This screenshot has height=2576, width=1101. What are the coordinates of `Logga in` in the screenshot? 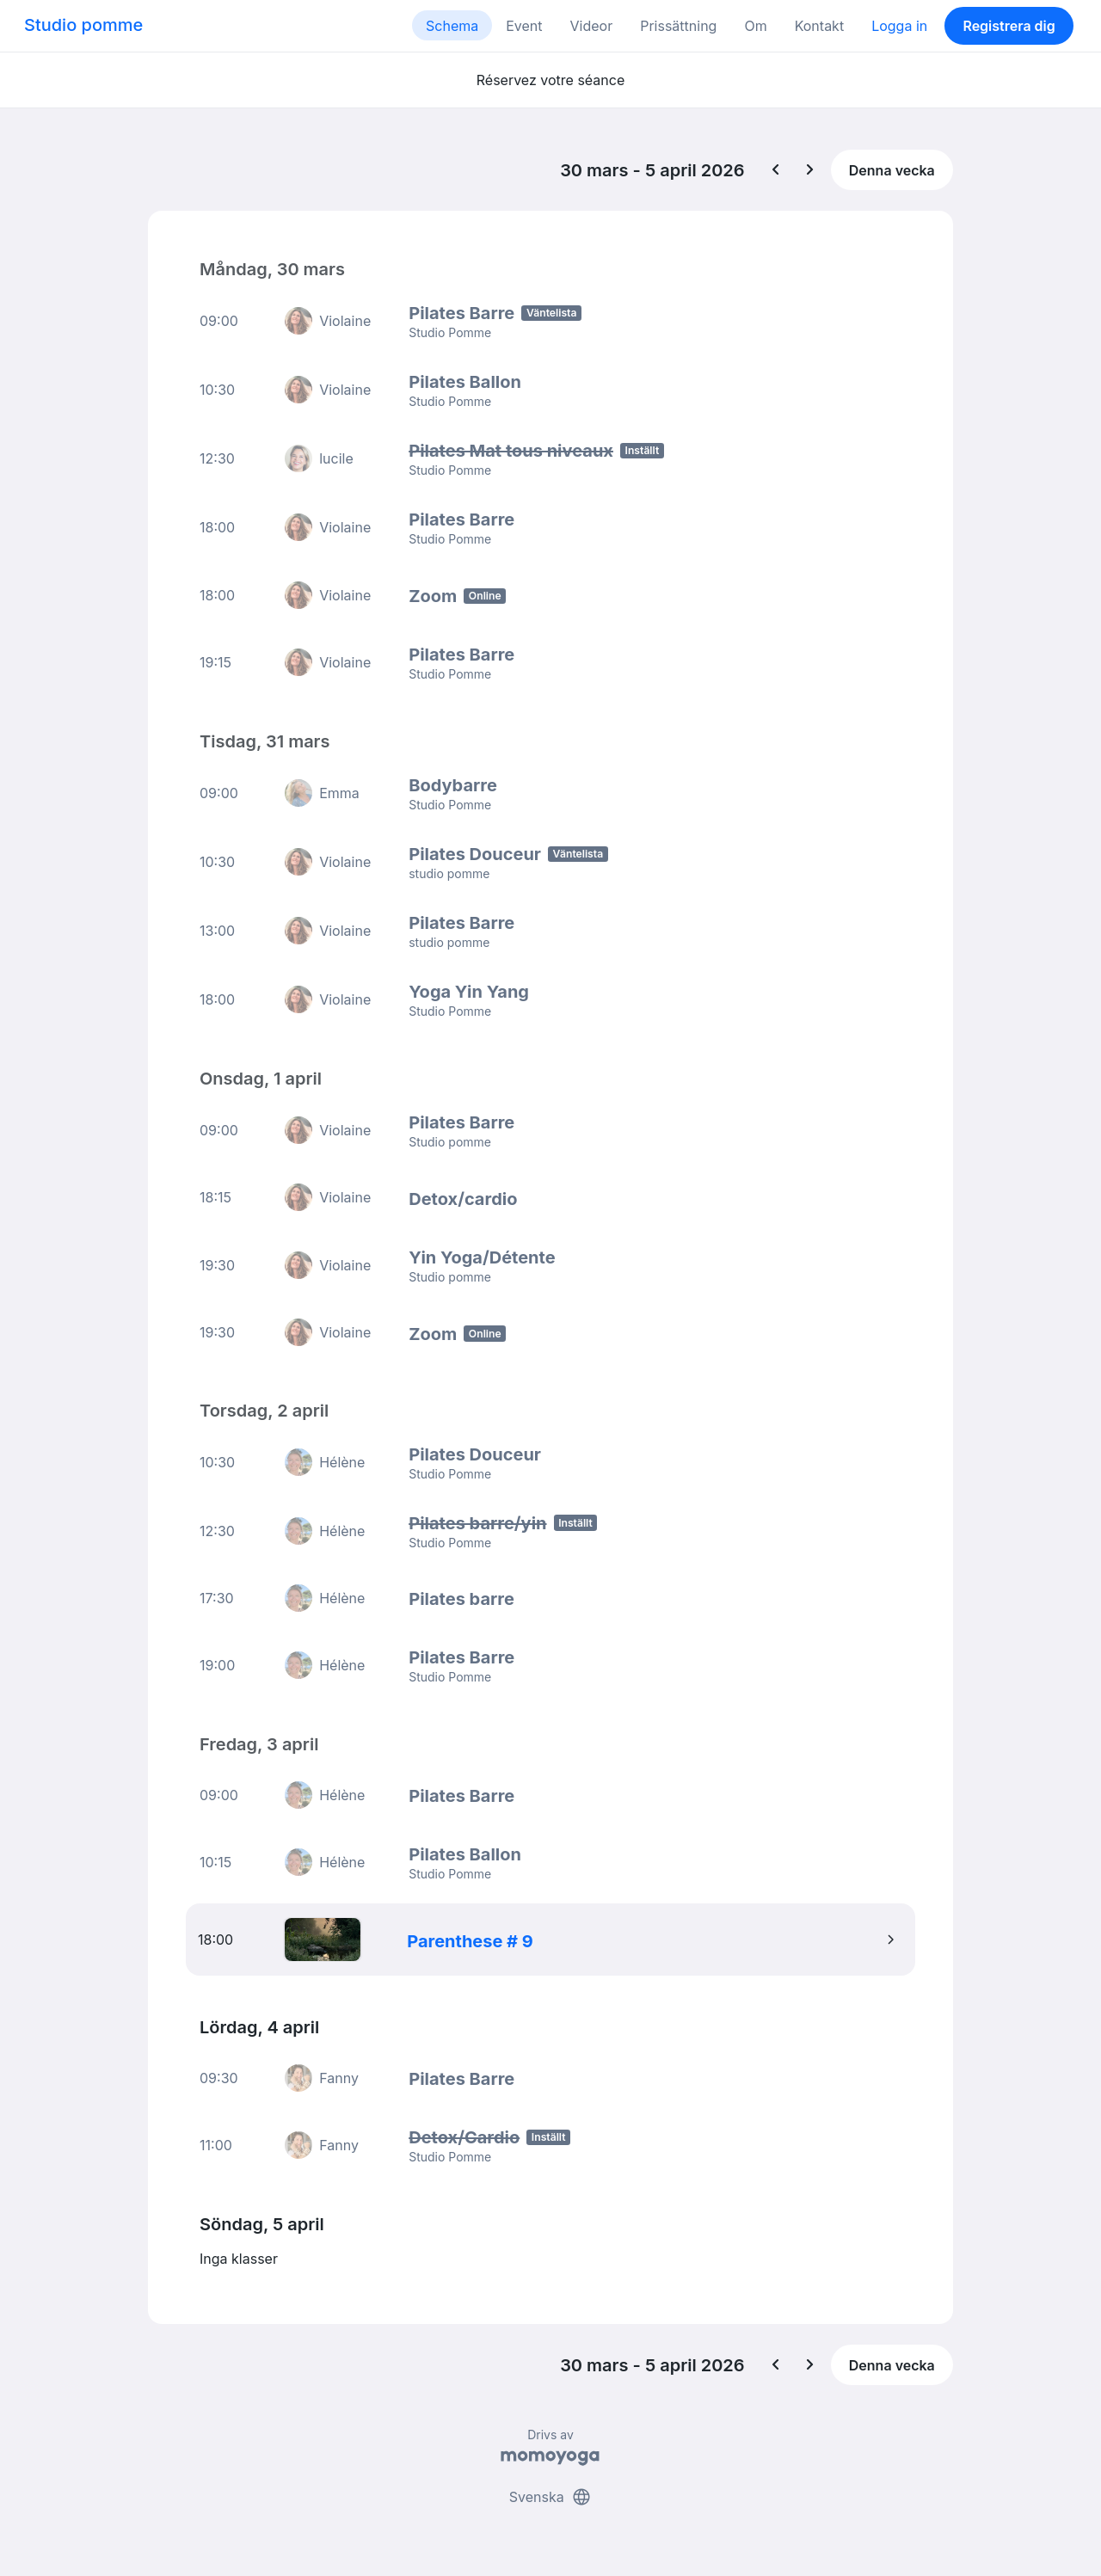 It's located at (899, 25).